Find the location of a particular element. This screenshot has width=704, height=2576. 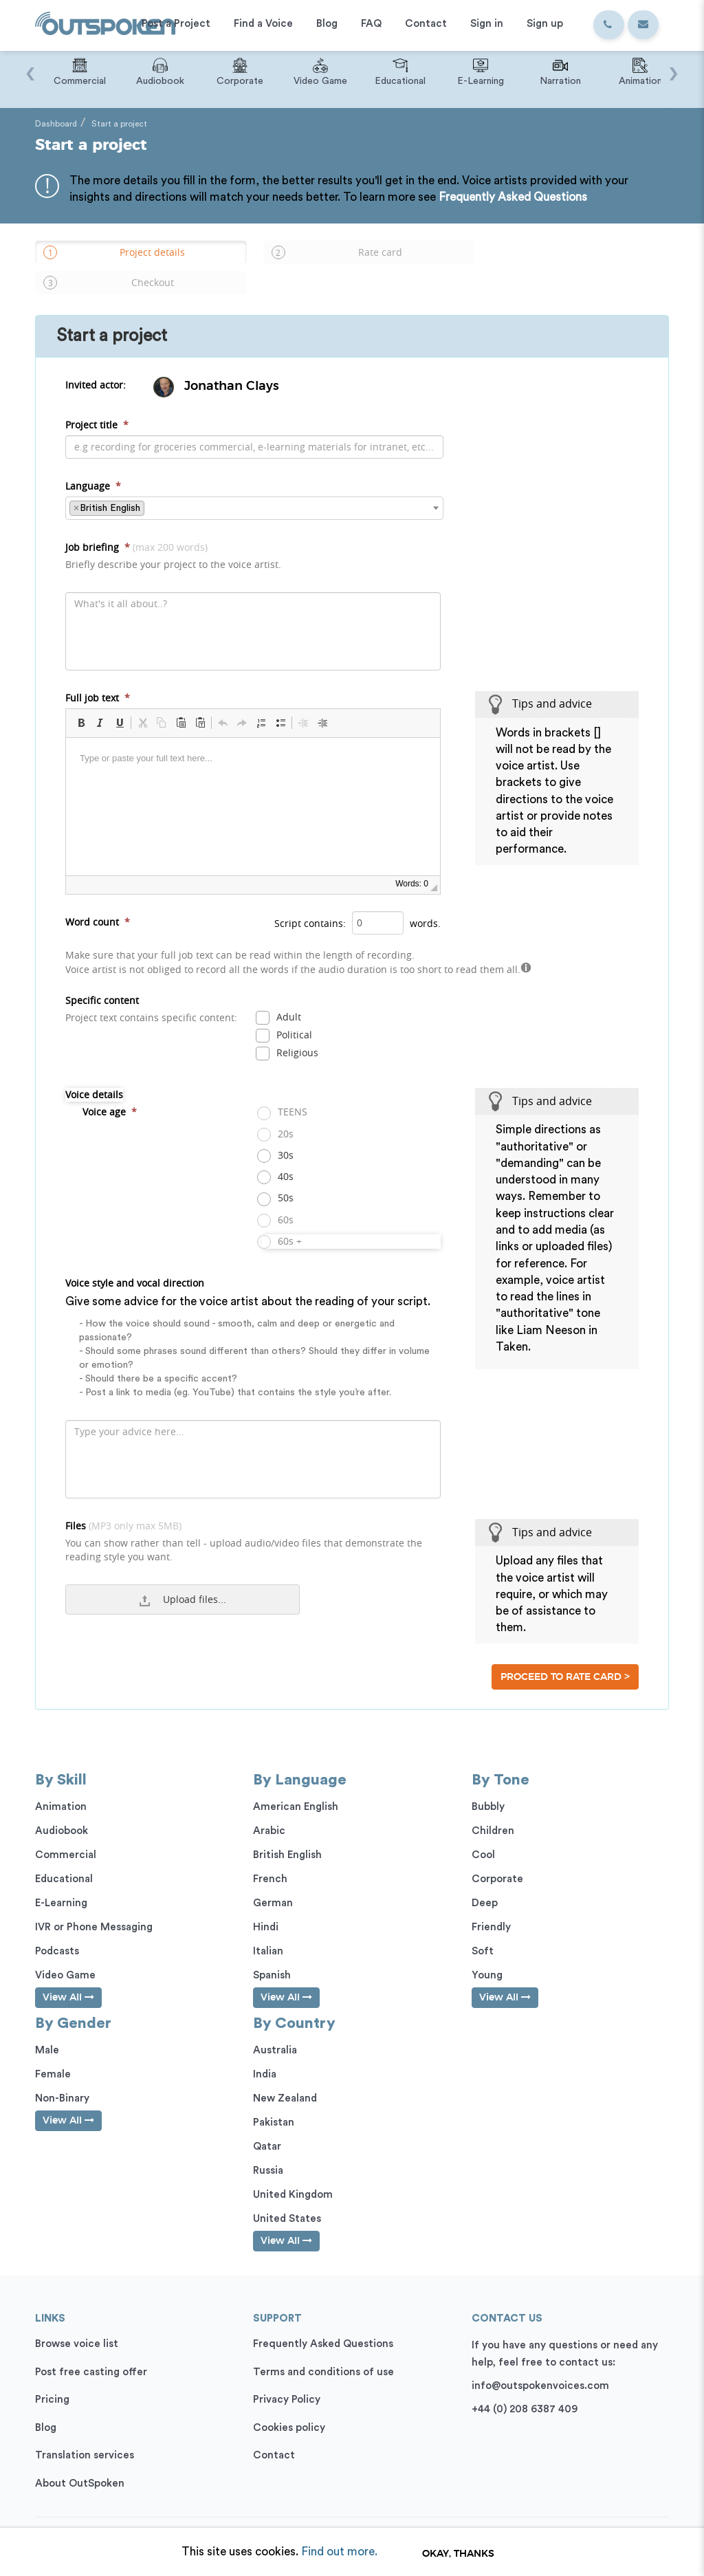

Deep is located at coordinates (485, 1880).